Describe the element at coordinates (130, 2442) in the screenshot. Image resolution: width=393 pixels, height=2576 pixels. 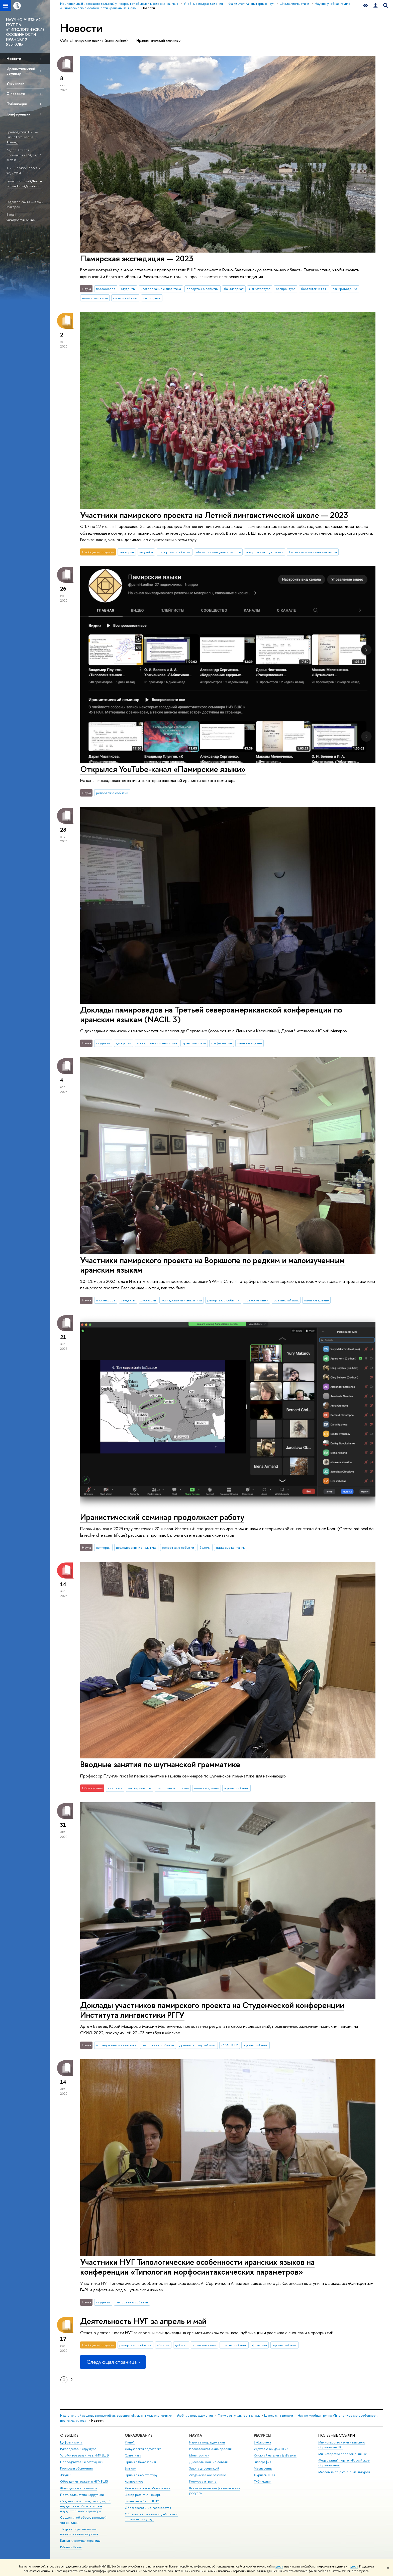
I see `Лицей` at that location.